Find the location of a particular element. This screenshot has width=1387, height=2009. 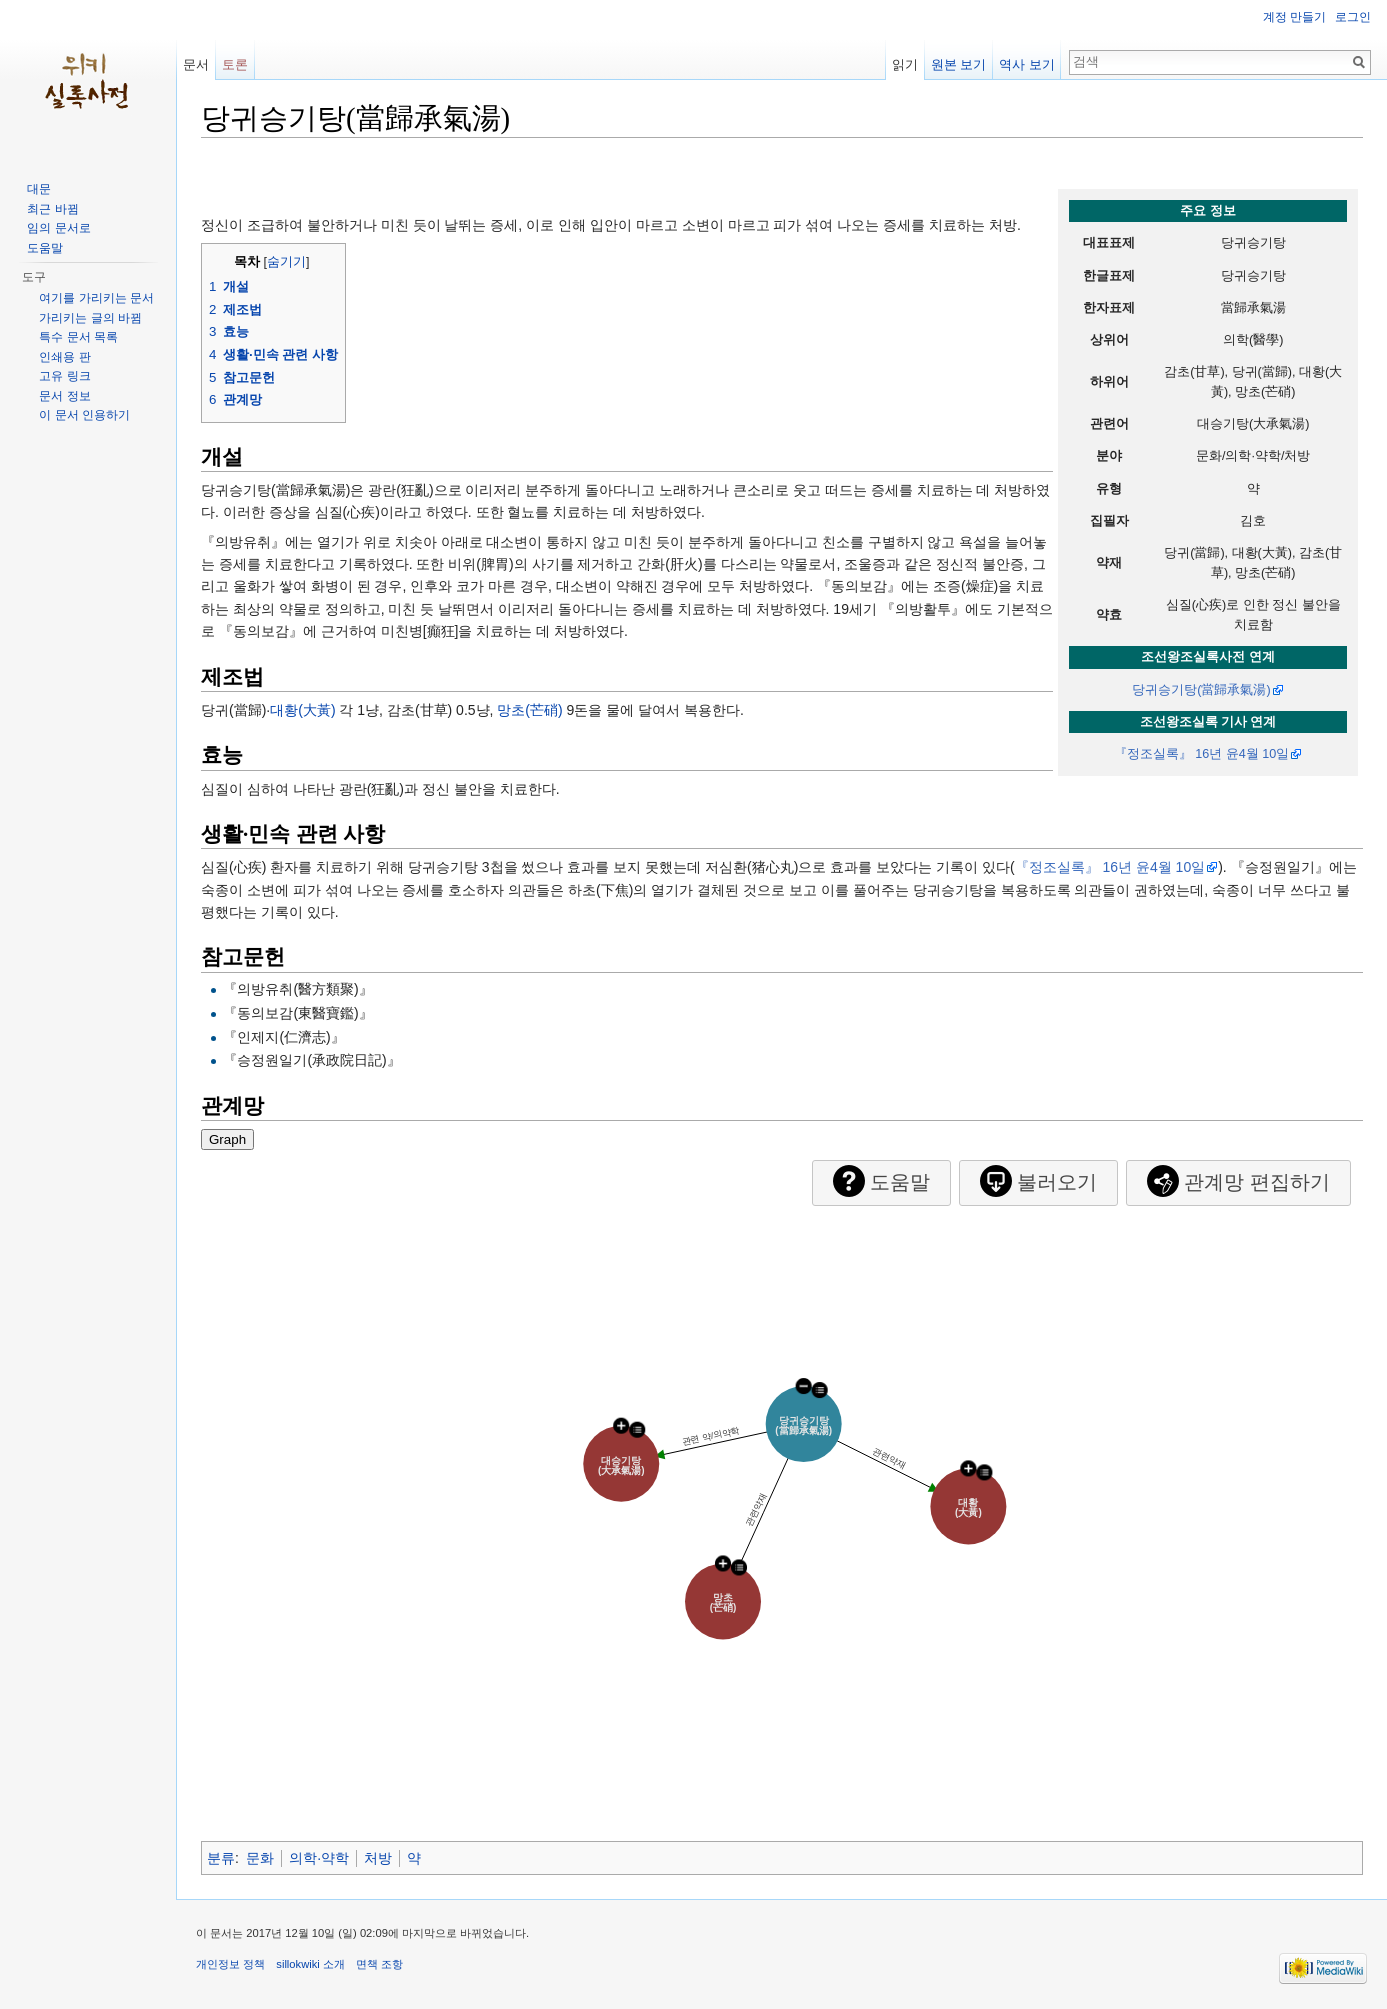

분류 is located at coordinates (221, 1858).